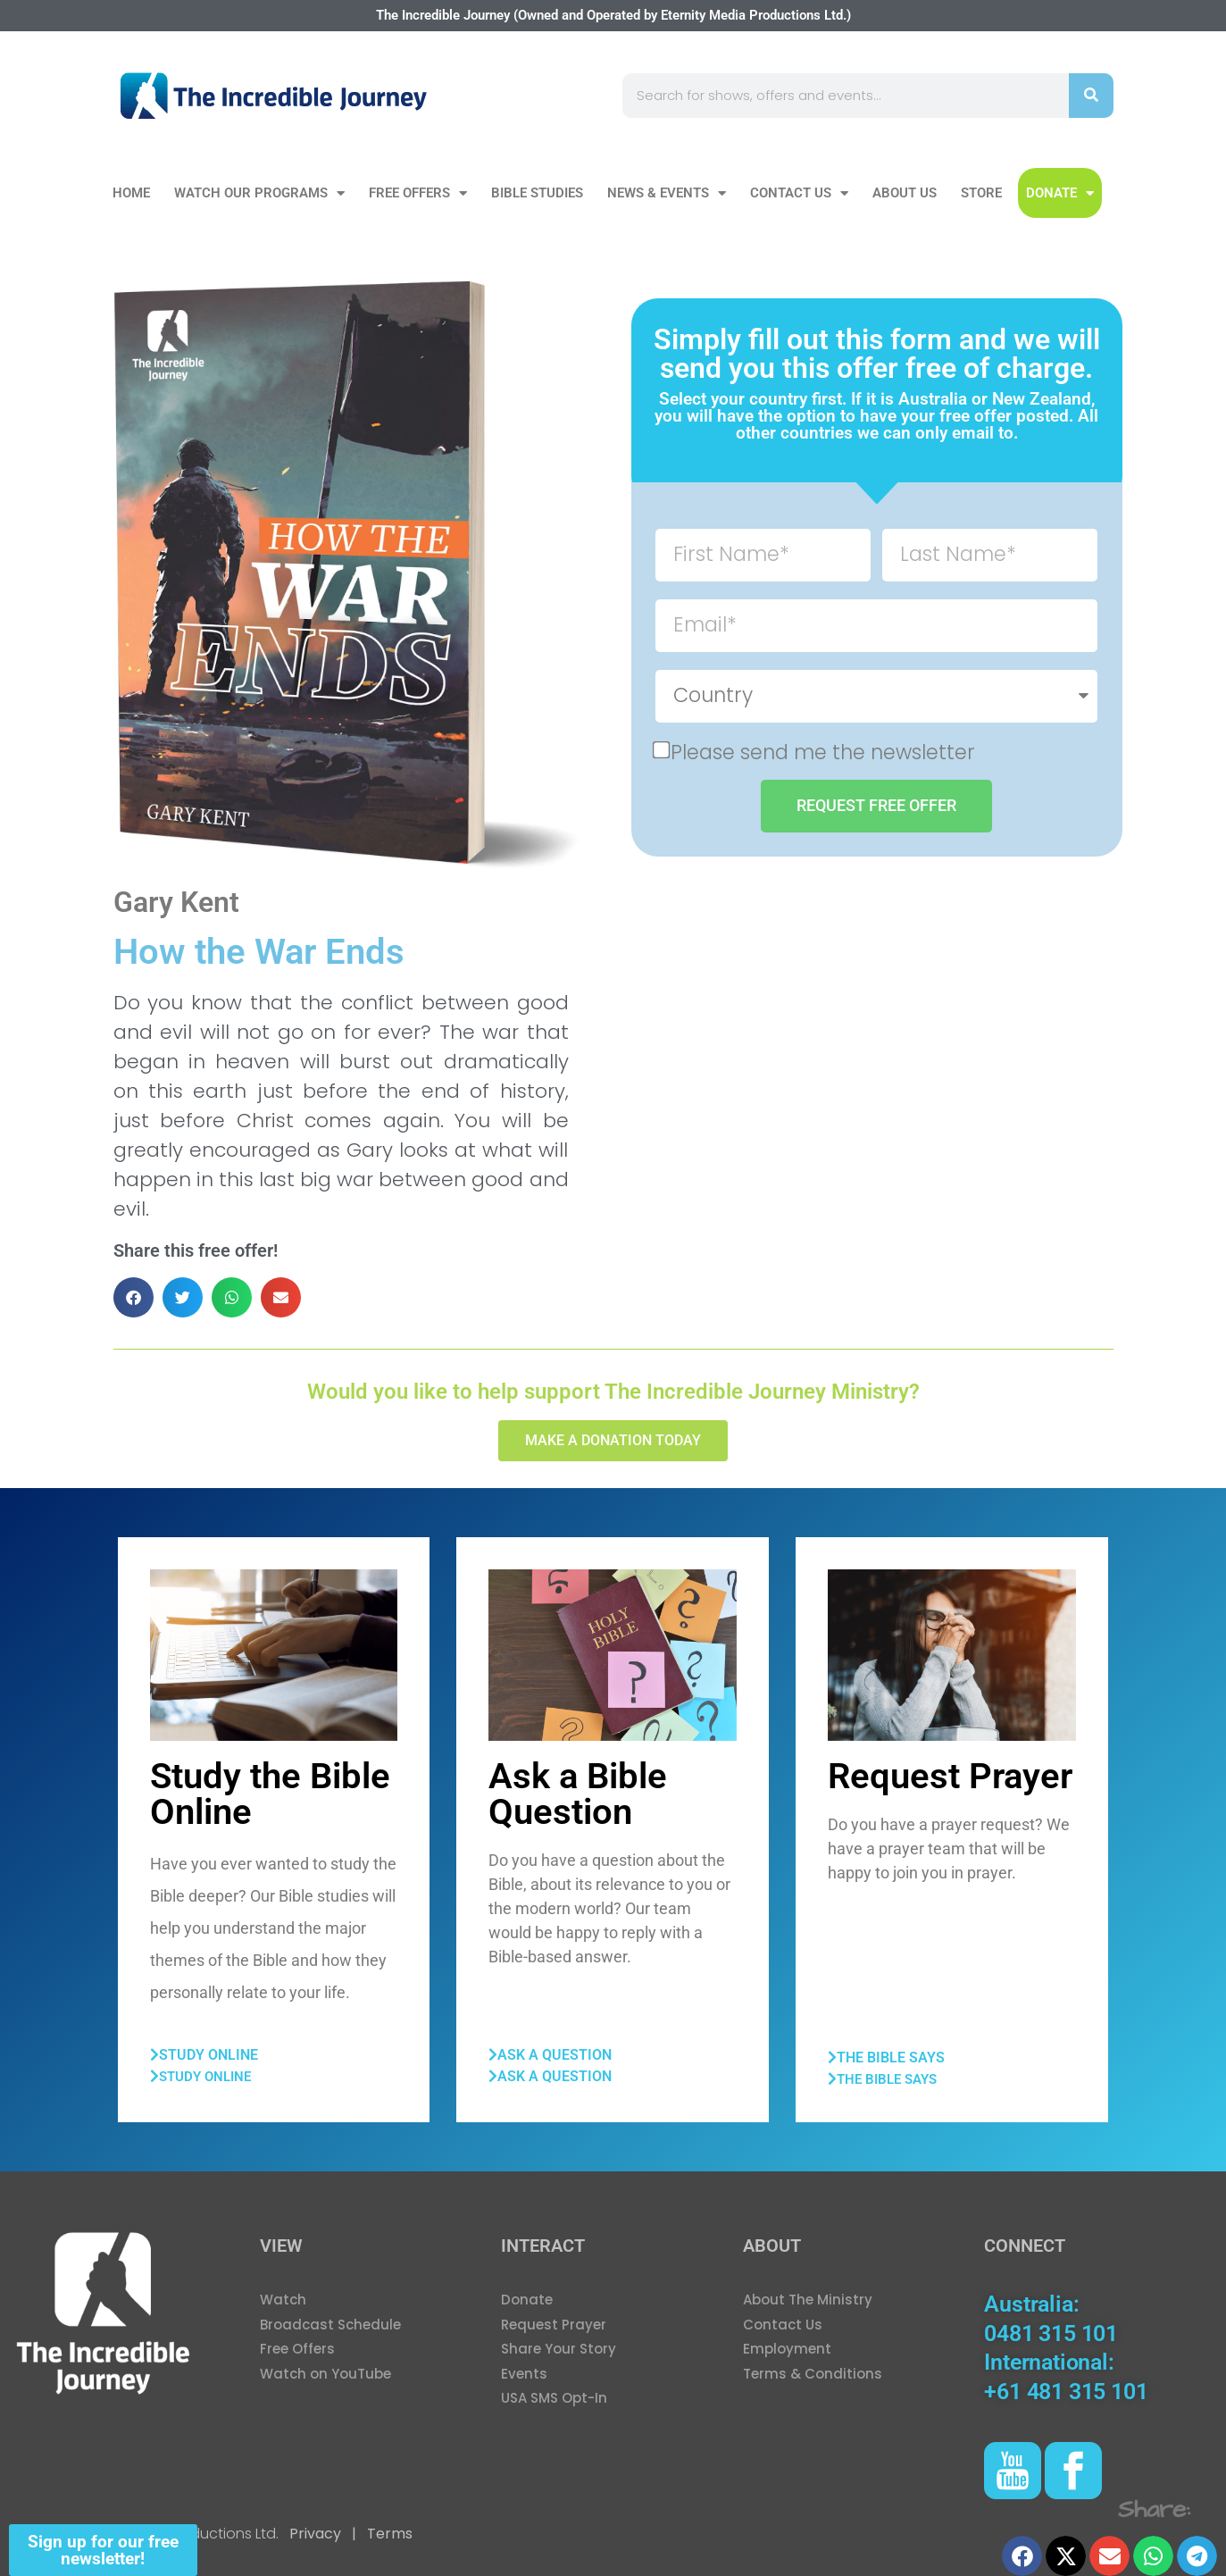 The height and width of the screenshot is (2576, 1226). I want to click on Bible Studies, so click(537, 193).